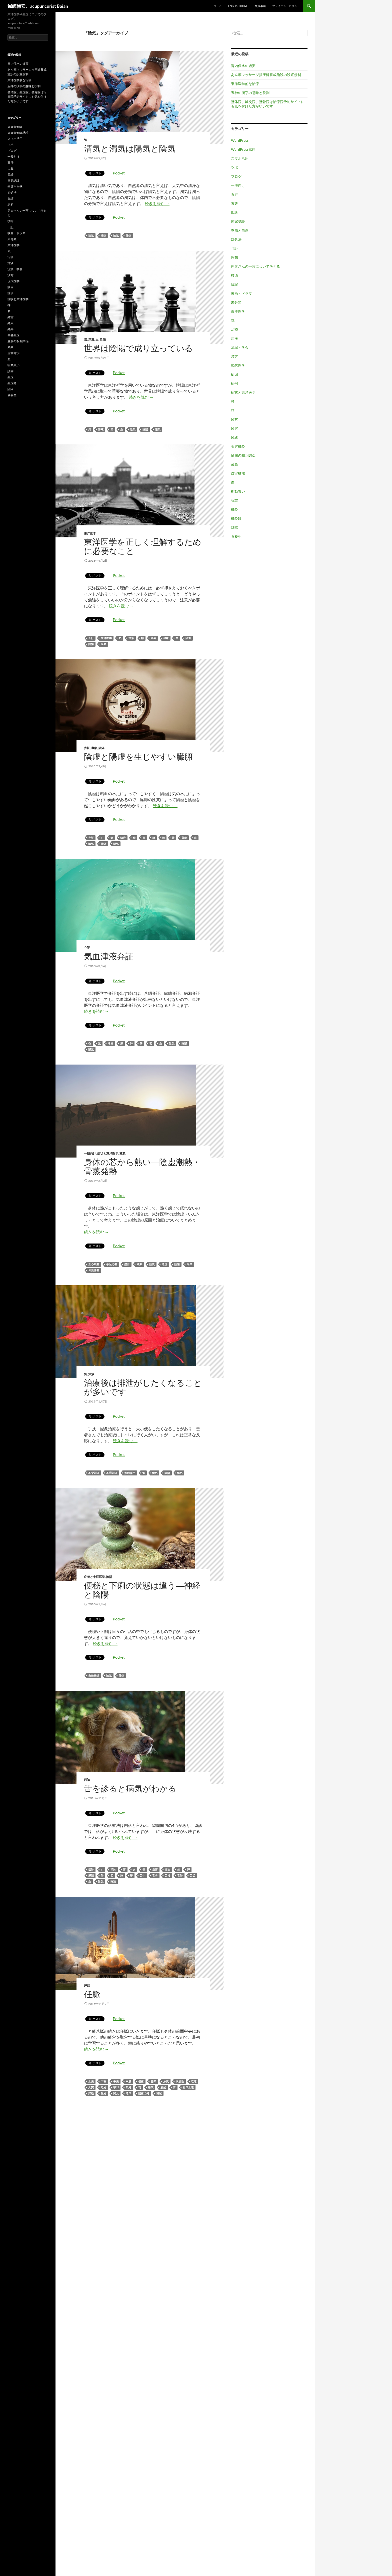 Image resolution: width=392 pixels, height=2576 pixels. Describe the element at coordinates (163, 2087) in the screenshot. I see `肝経` at that location.